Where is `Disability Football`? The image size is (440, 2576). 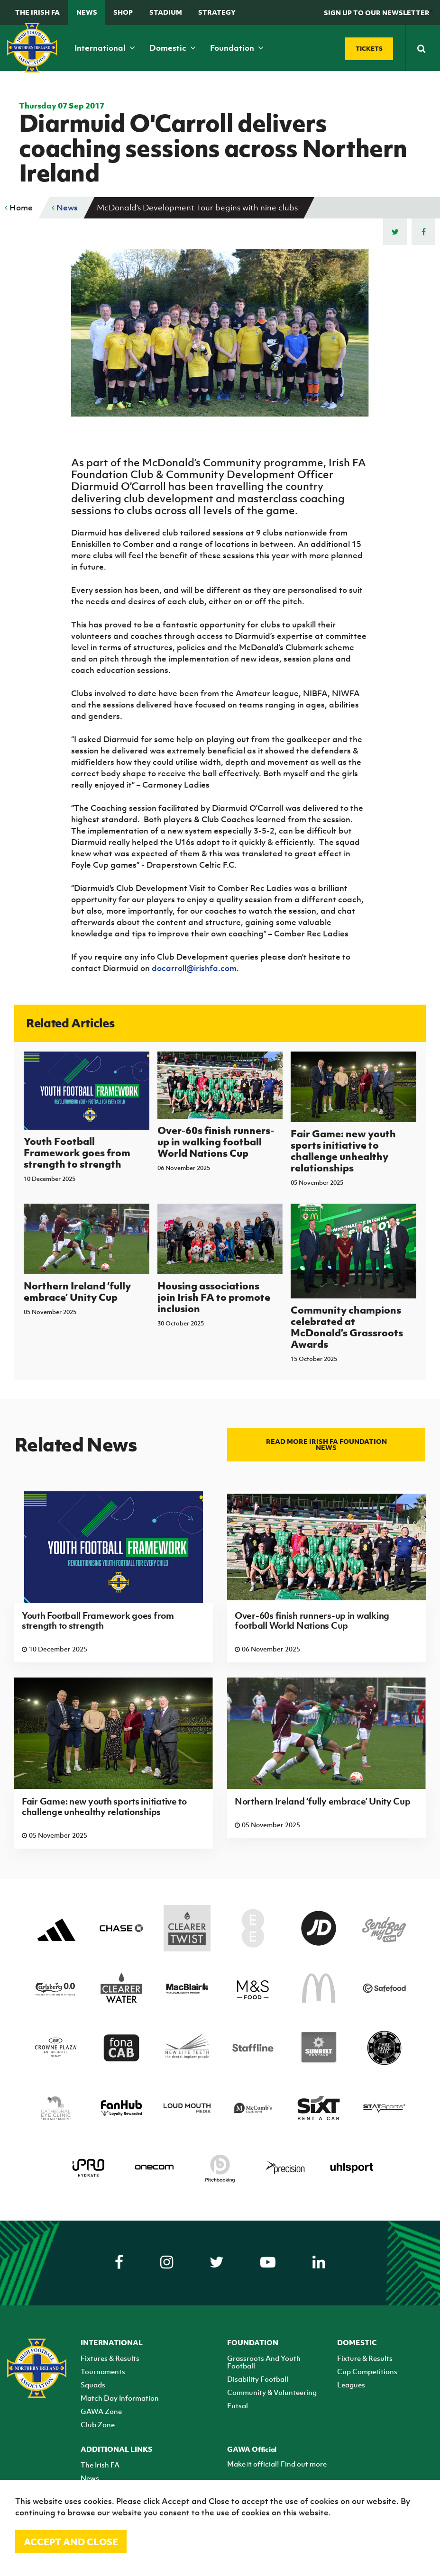
Disability Football is located at coordinates (257, 2379).